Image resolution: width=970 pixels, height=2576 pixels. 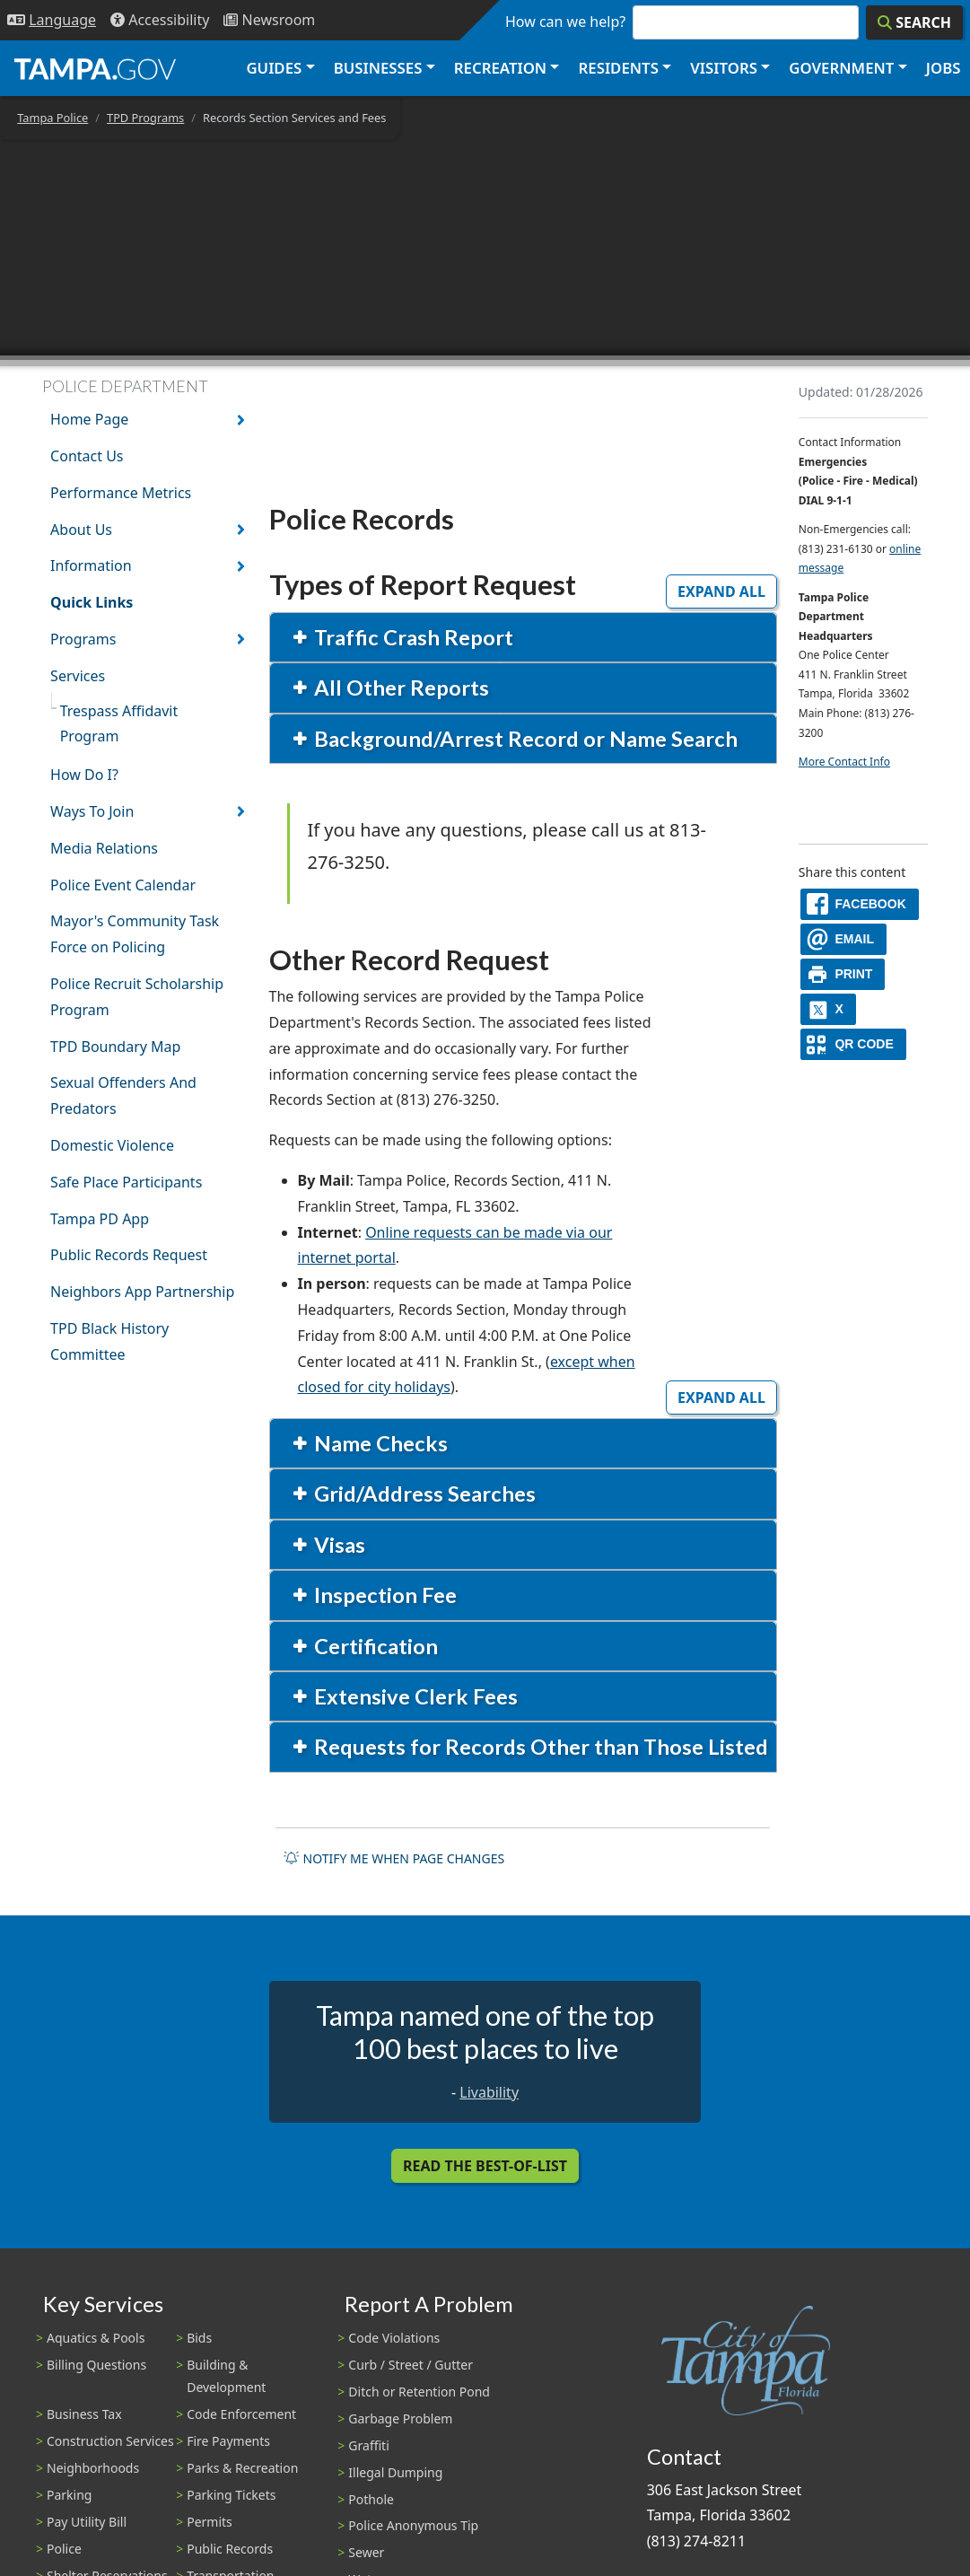 What do you see at coordinates (92, 811) in the screenshot?
I see `Ways To Join` at bounding box center [92, 811].